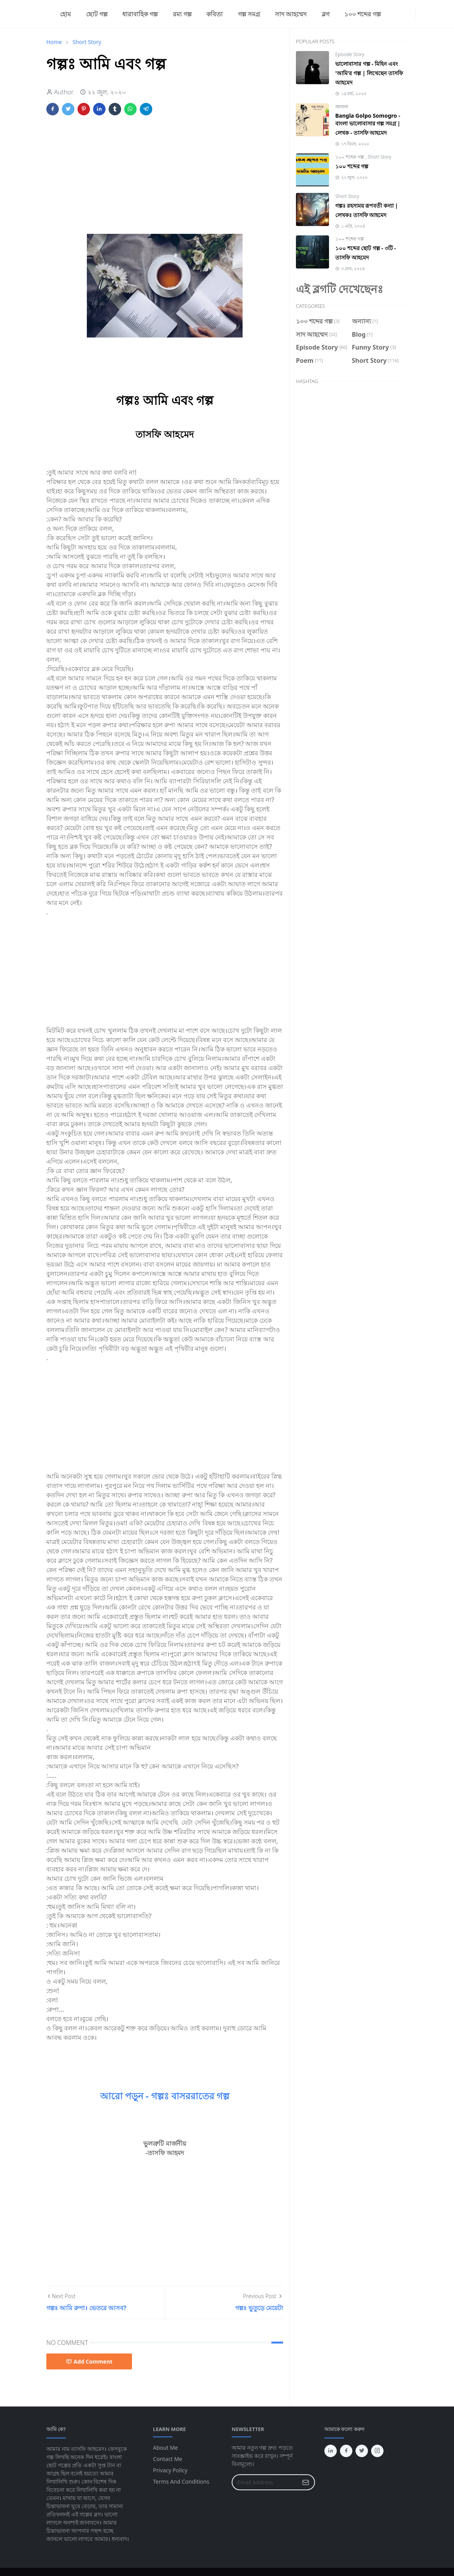 The image size is (454, 2576). What do you see at coordinates (170, 2470) in the screenshot?
I see `Privacy Policy` at bounding box center [170, 2470].